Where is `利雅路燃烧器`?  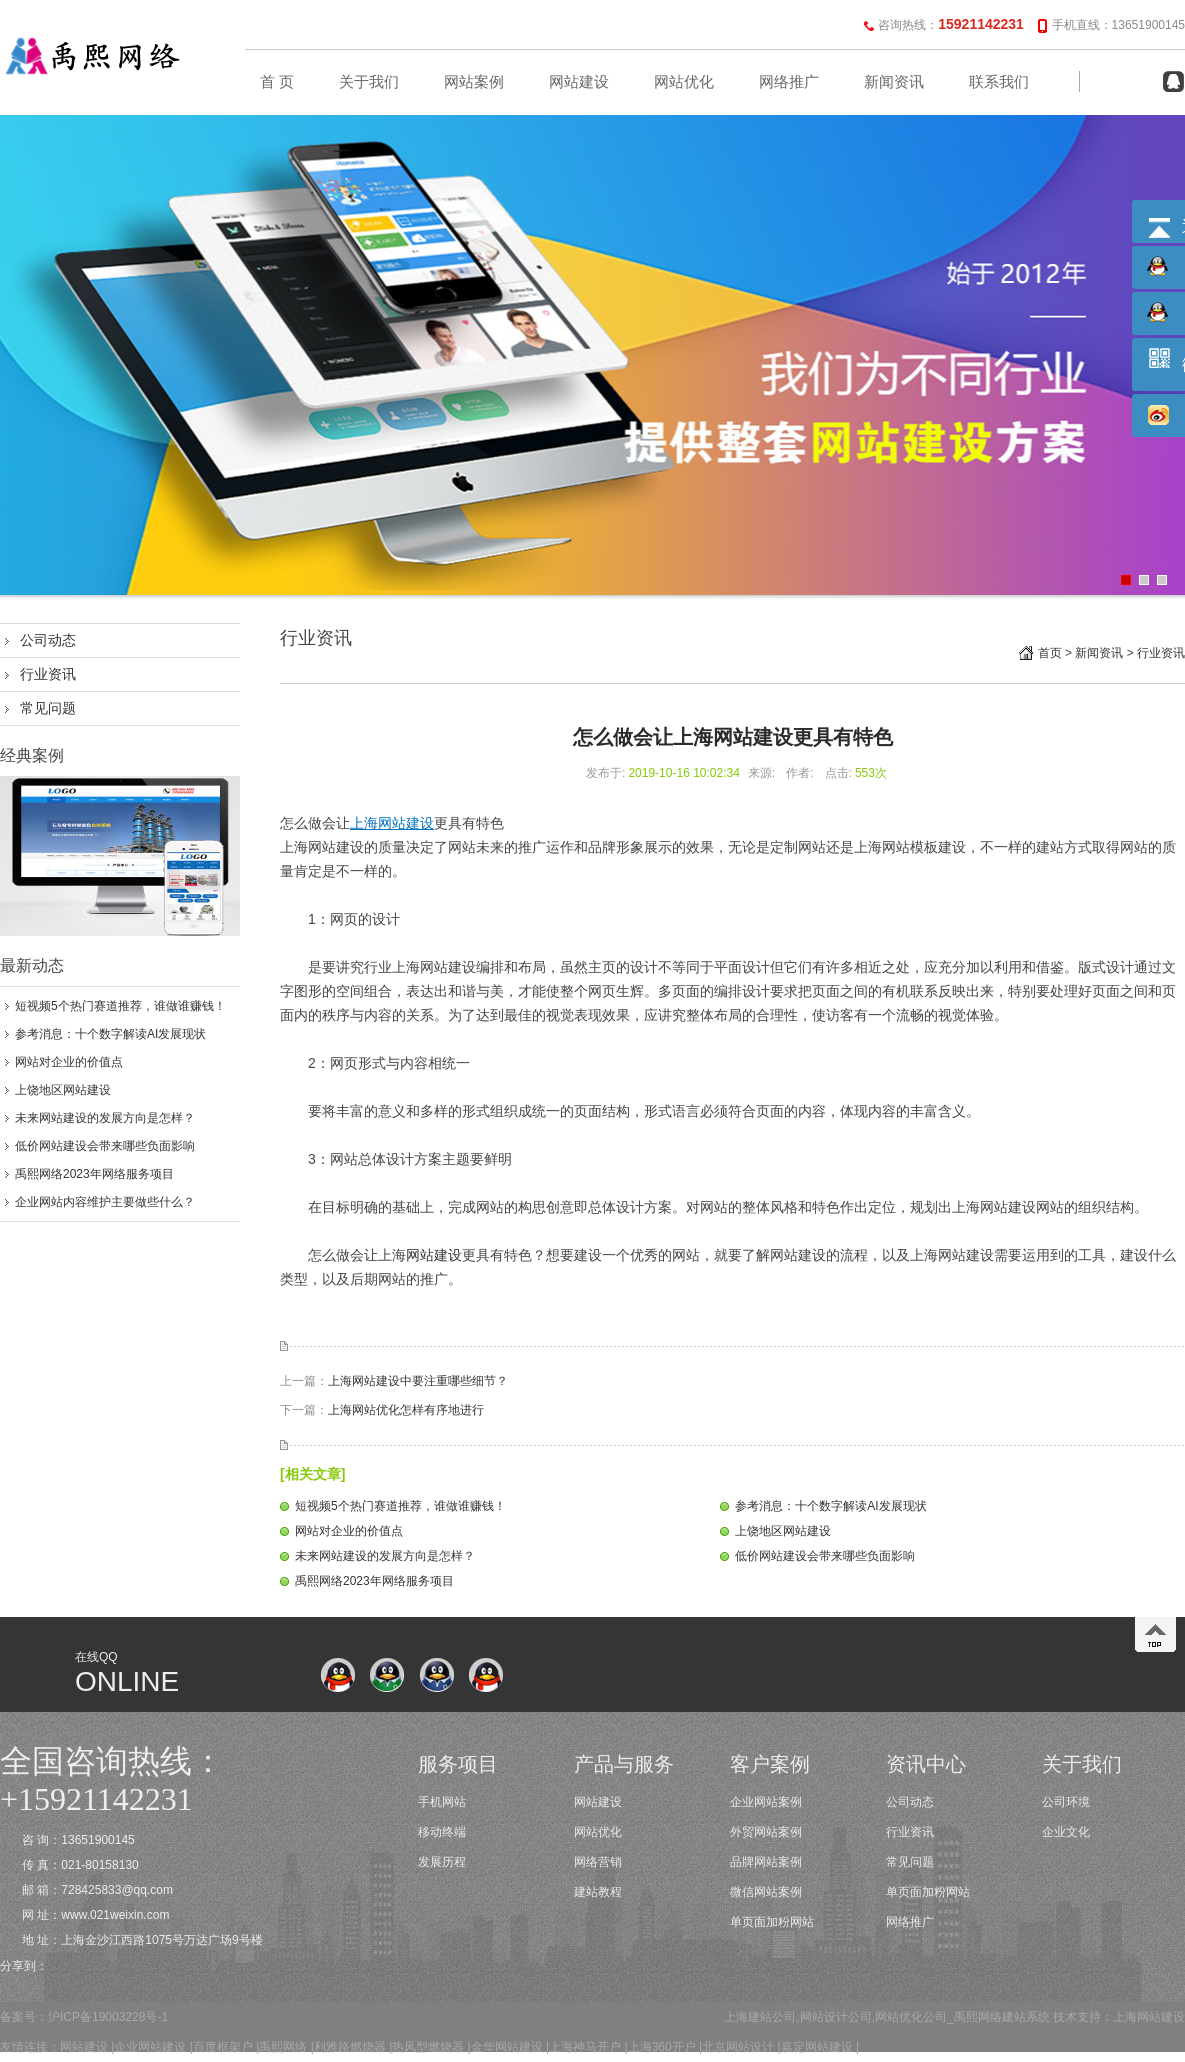
利雅路燃烧器 is located at coordinates (350, 2047).